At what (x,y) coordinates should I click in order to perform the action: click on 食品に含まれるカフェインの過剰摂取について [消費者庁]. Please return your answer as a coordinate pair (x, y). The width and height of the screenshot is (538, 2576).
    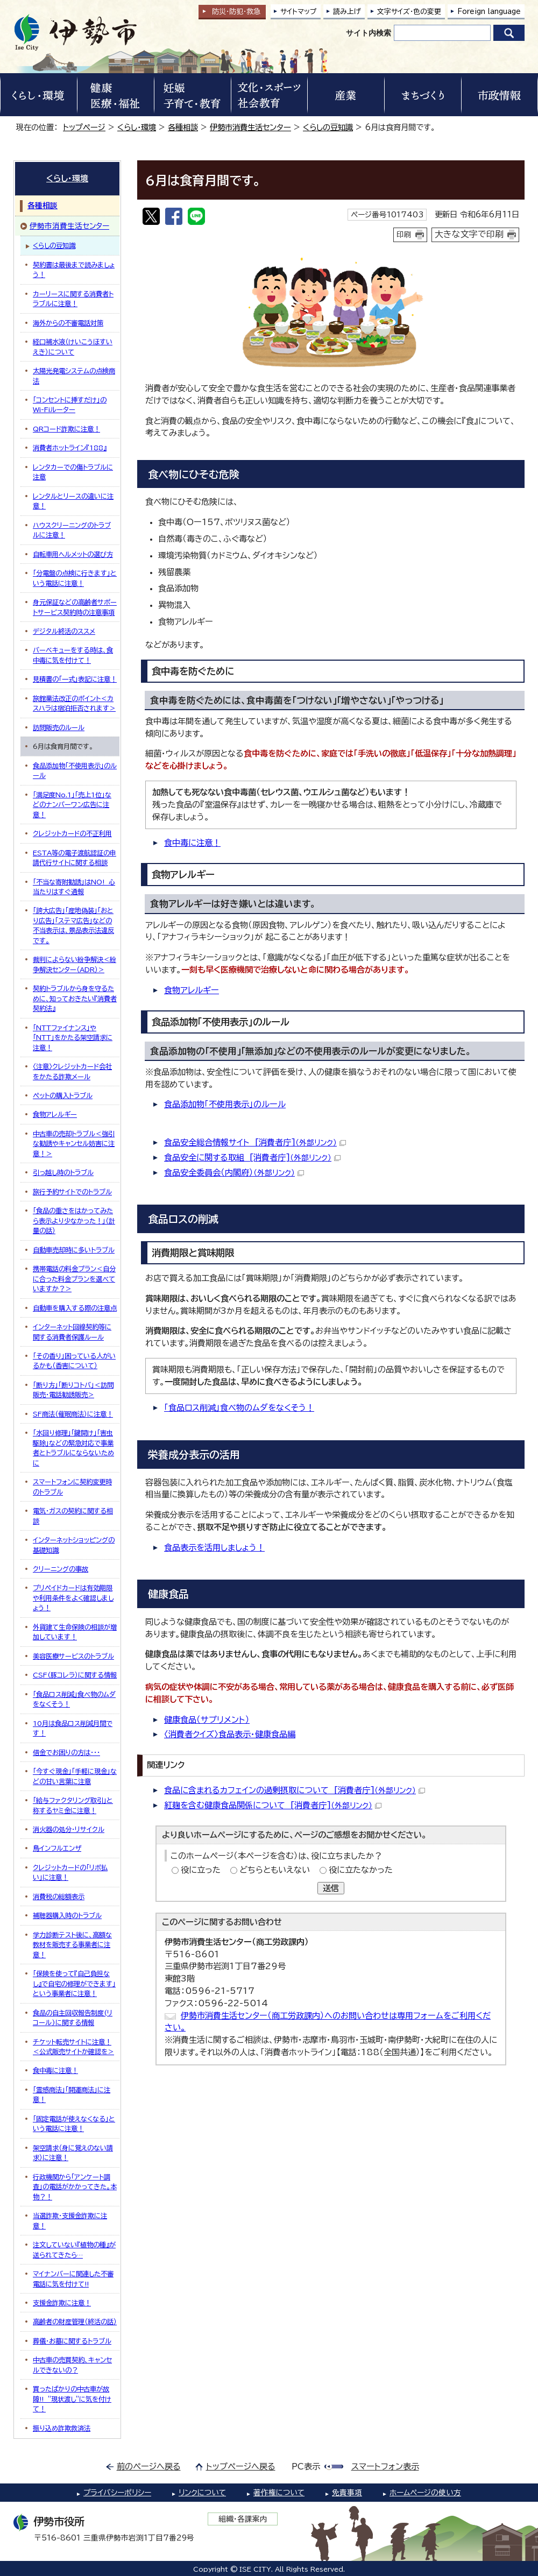
    Looking at the image, I should click on (294, 1790).